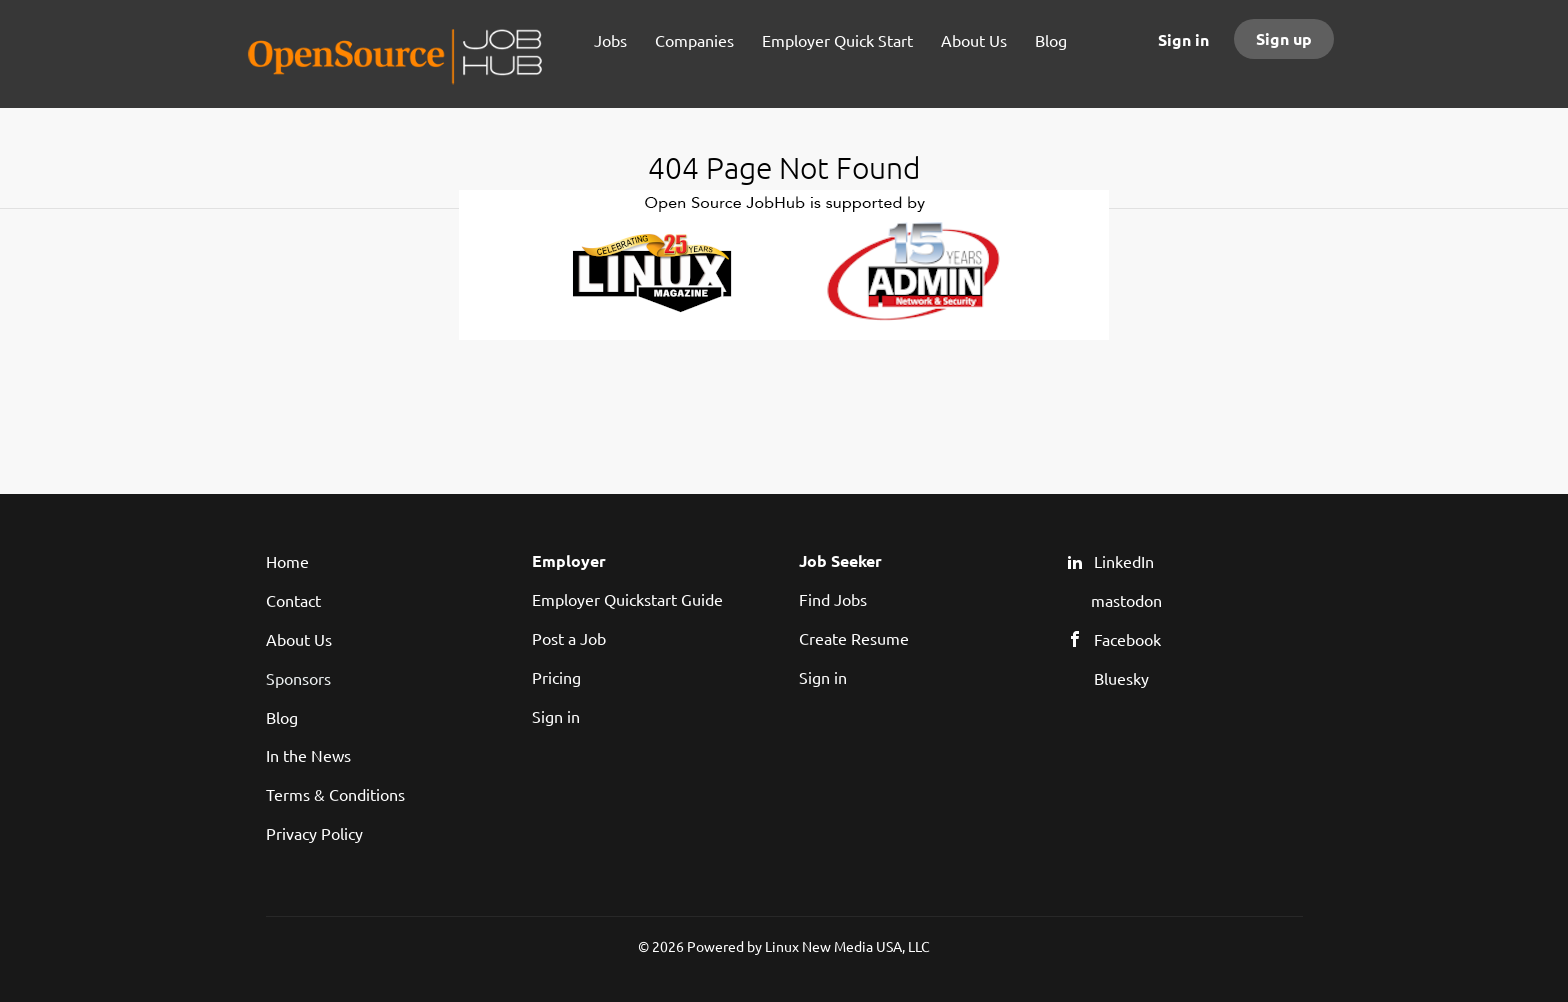  I want to click on LinkedIn, so click(1124, 561).